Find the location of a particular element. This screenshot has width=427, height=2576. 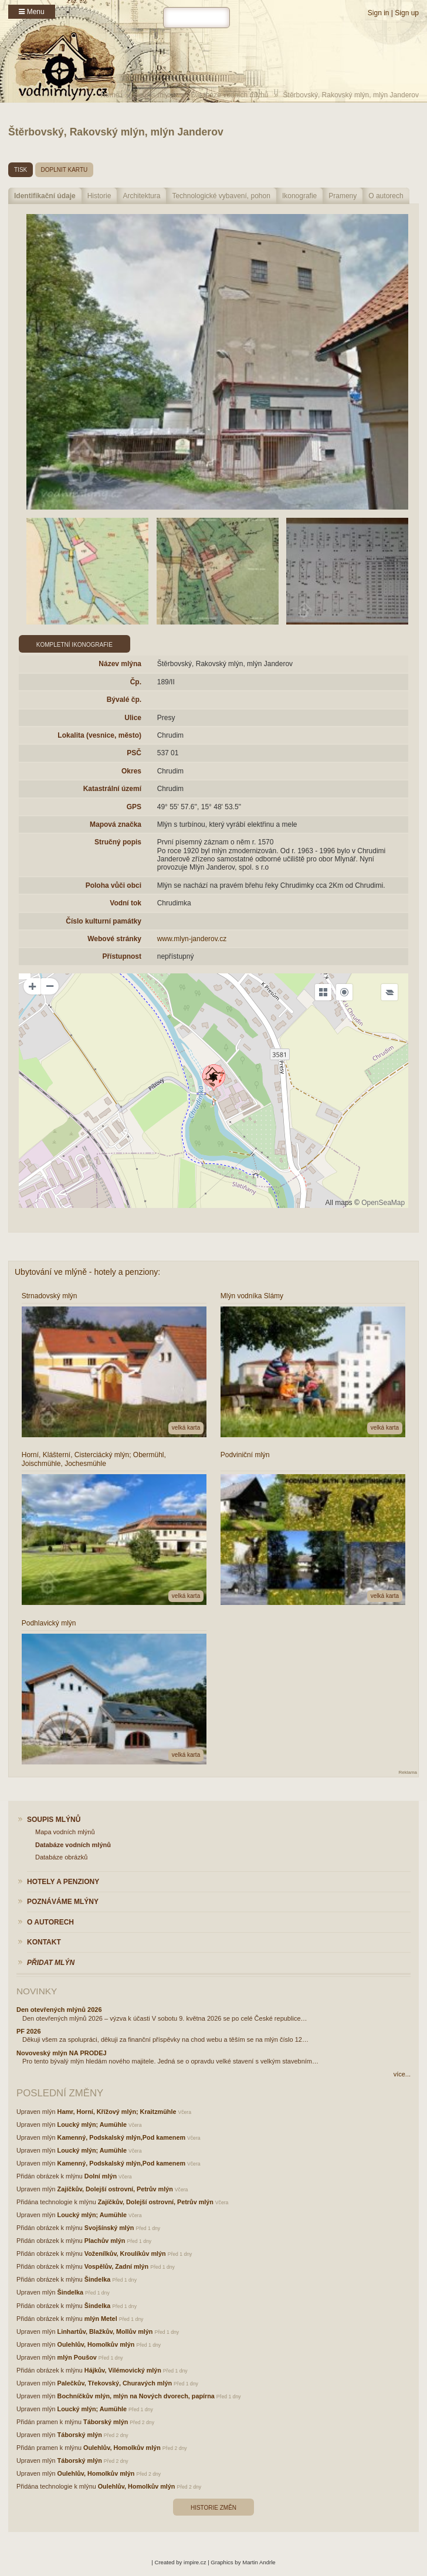

Ikonografie is located at coordinates (299, 196).